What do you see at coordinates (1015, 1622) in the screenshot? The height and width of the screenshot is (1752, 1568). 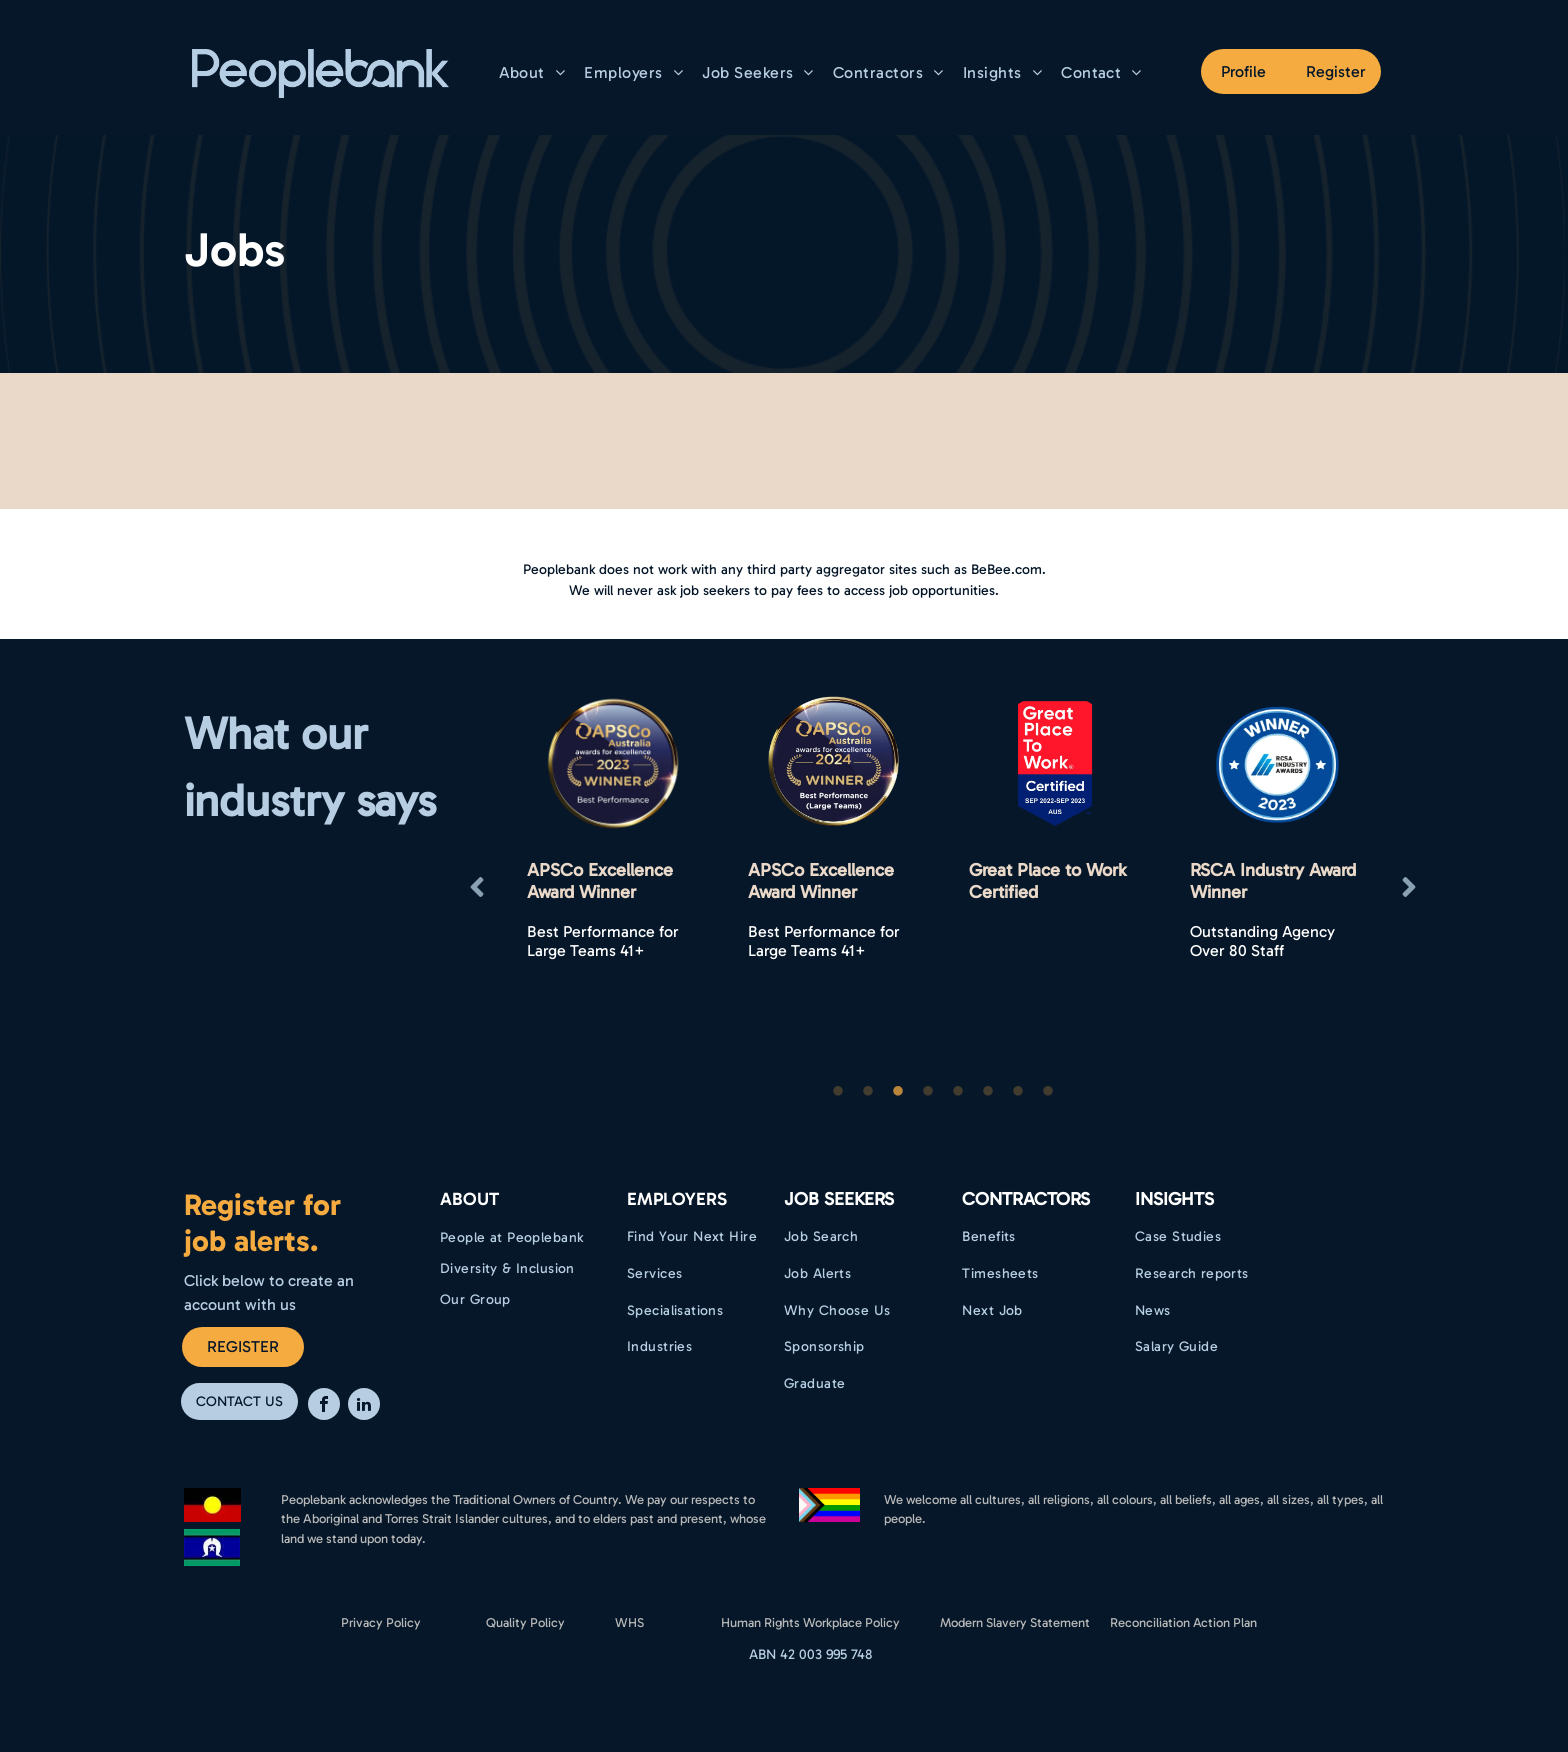 I see `Modern Slavery Statement` at bounding box center [1015, 1622].